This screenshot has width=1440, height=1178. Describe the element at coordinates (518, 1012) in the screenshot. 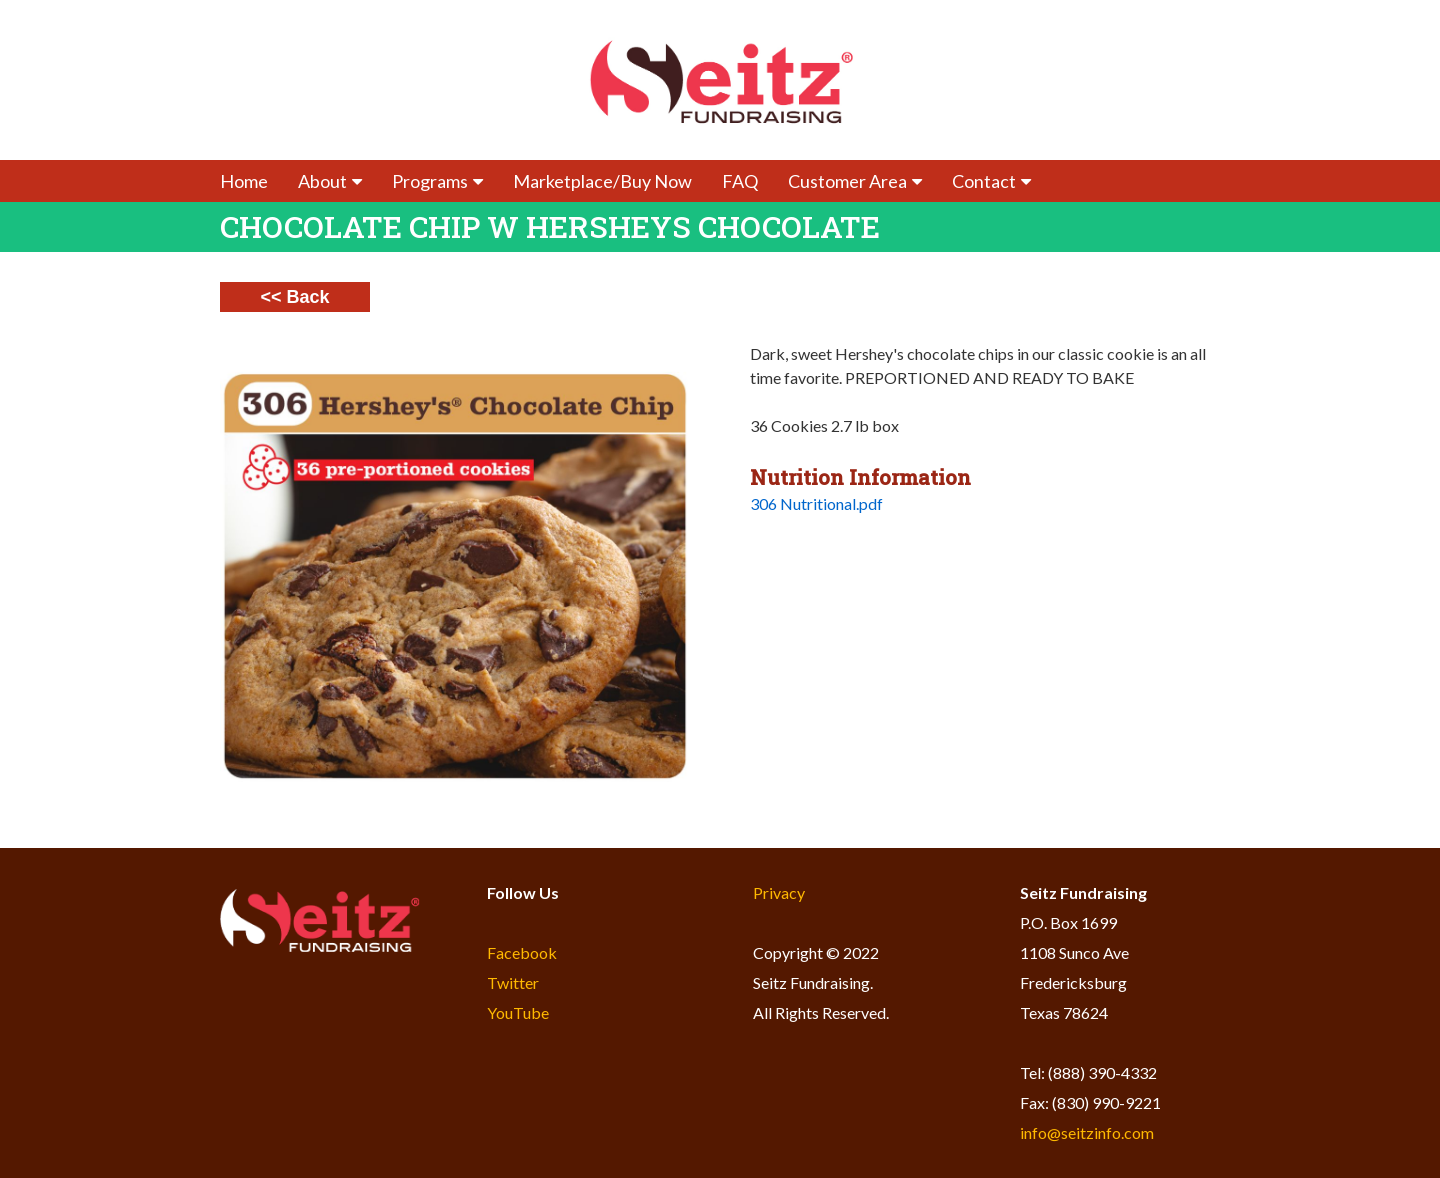

I see `YouTube` at that location.